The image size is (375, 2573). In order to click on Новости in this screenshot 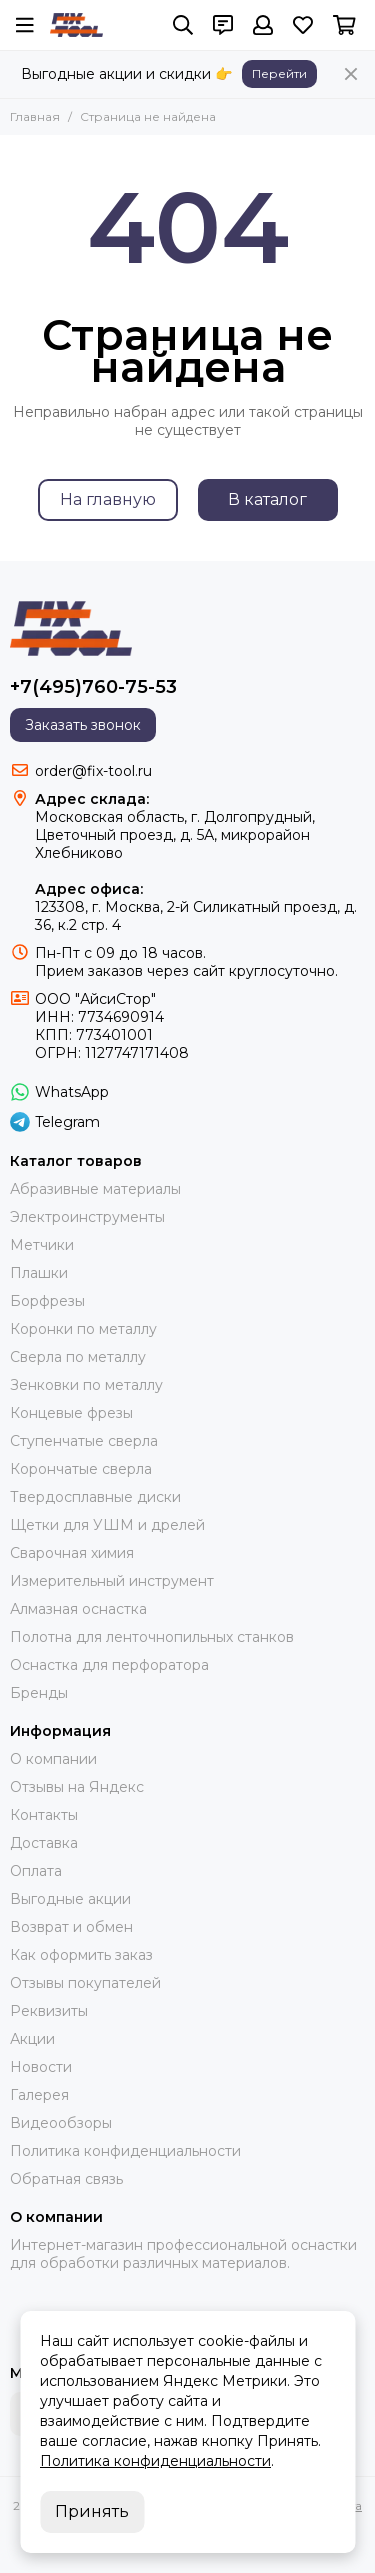, I will do `click(41, 2067)`.